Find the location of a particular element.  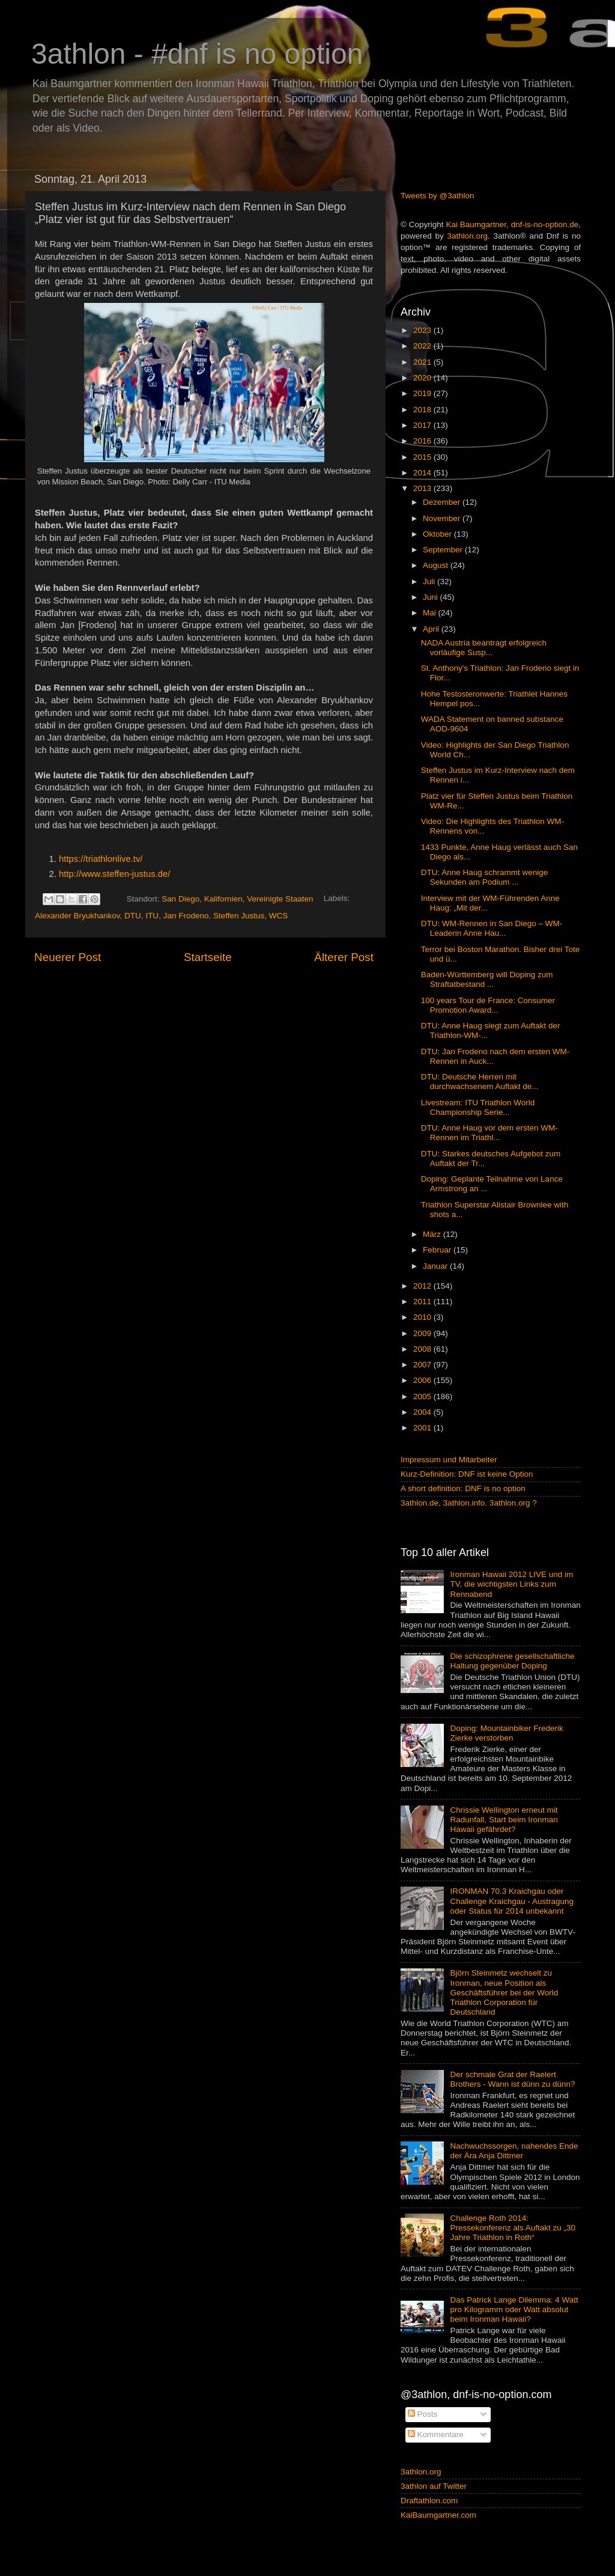

Alexander Bryukhankov is located at coordinates (77, 915).